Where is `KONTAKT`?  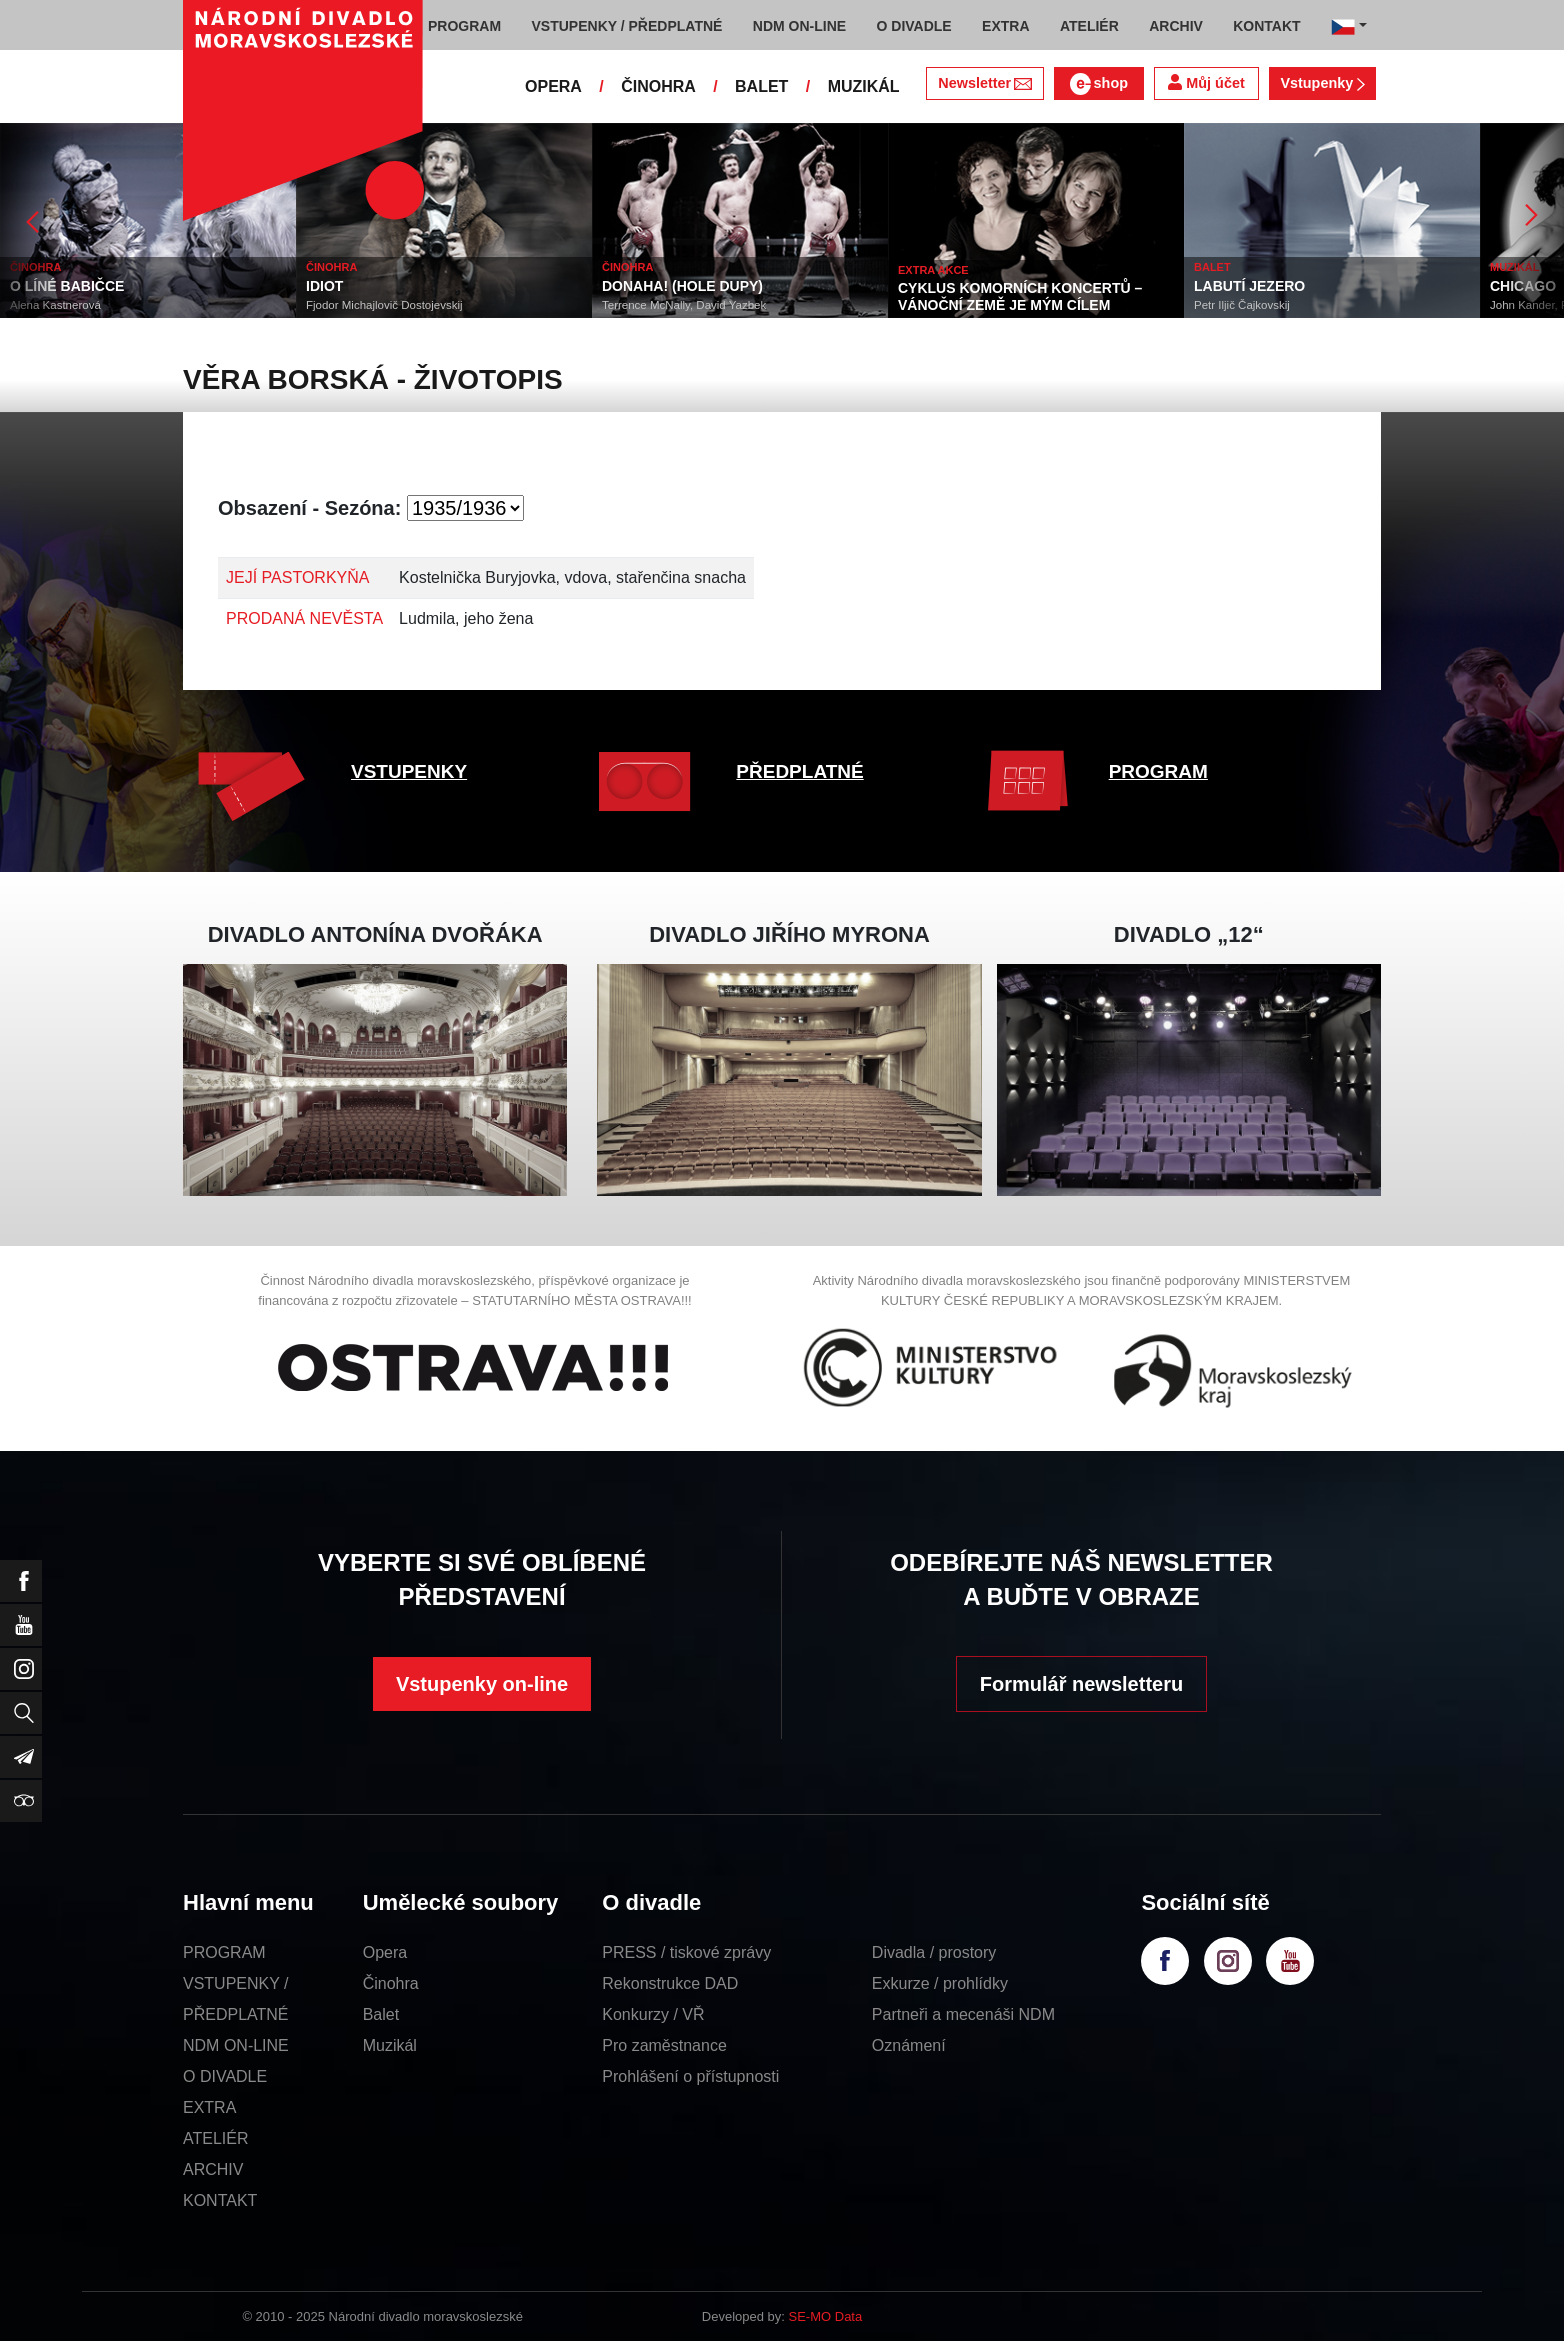
KONTAKT is located at coordinates (220, 2200).